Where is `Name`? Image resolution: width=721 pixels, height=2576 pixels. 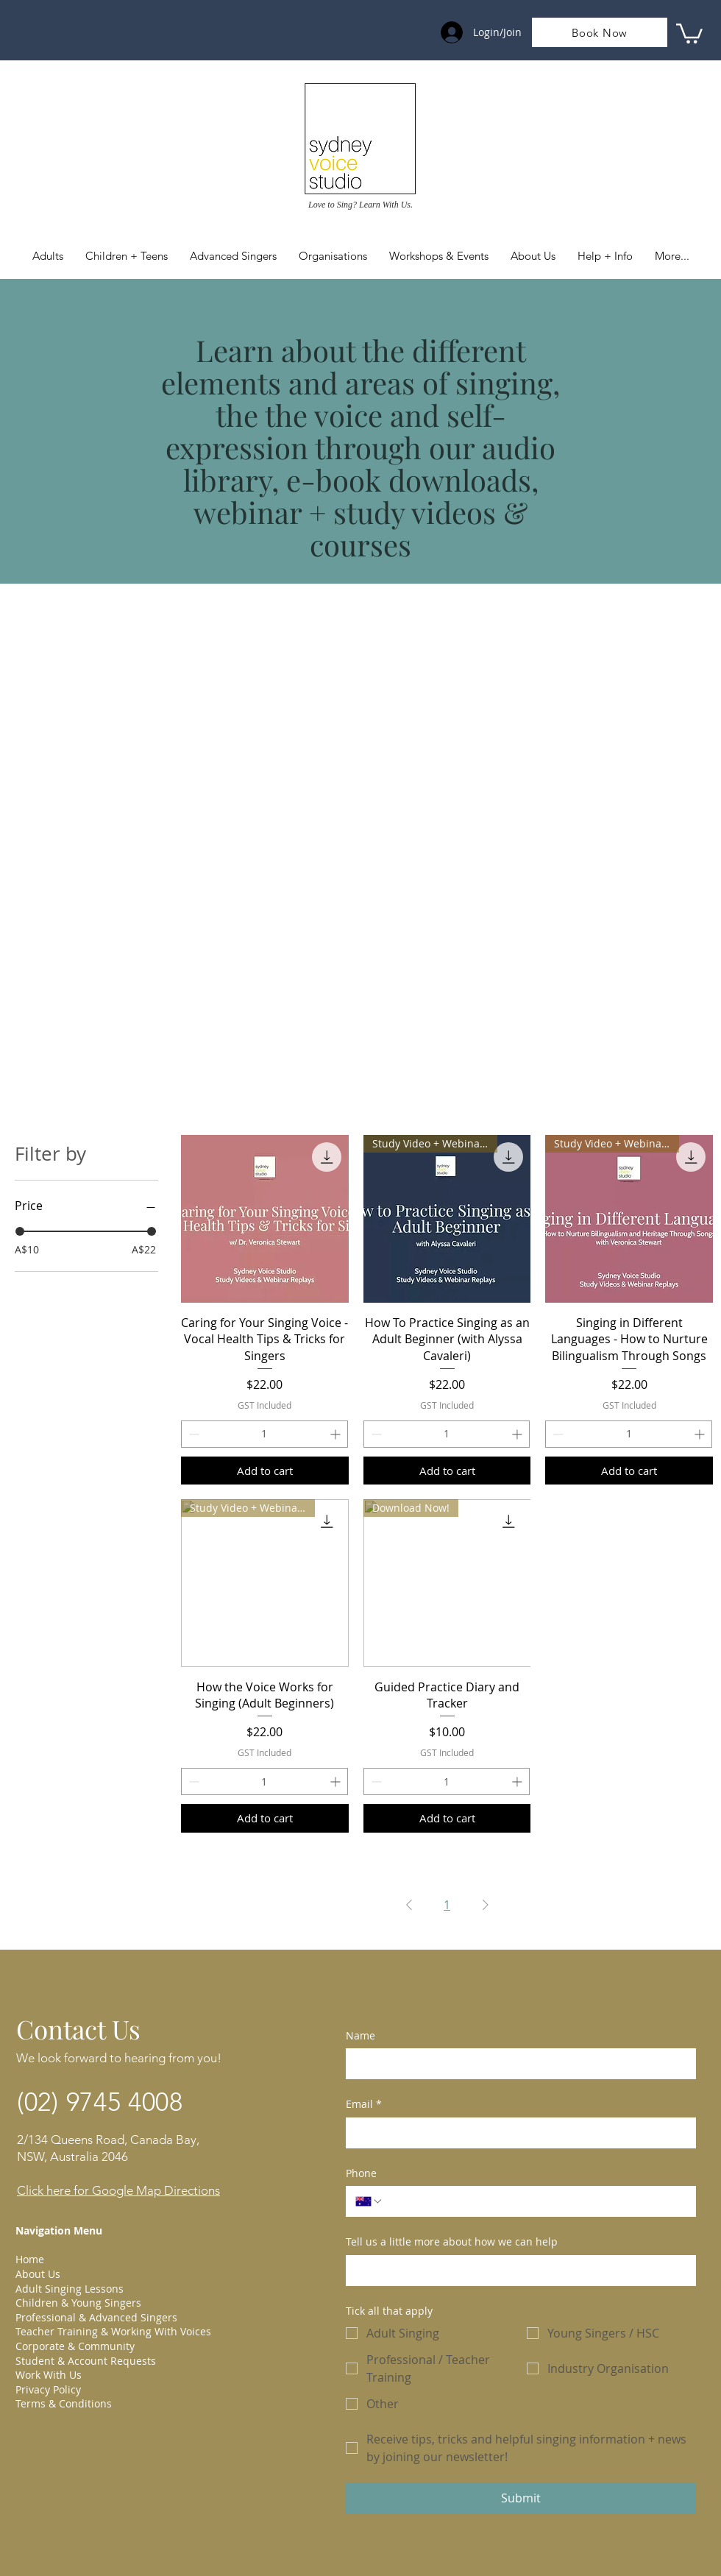
Name is located at coordinates (360, 2035).